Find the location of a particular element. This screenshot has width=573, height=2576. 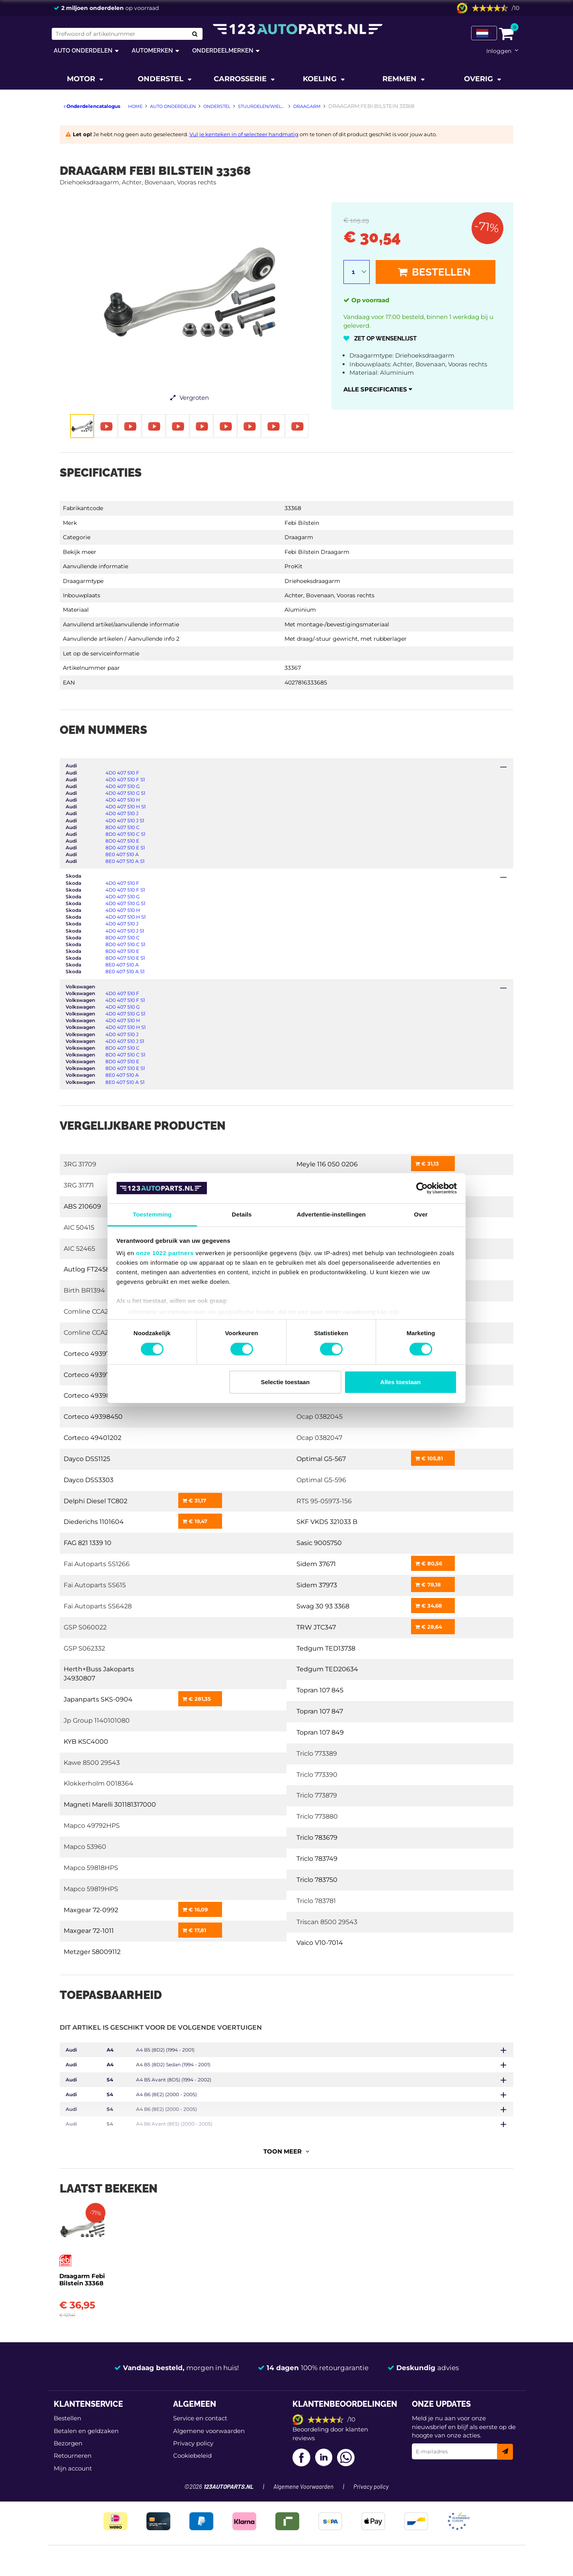

Selectie toestaan is located at coordinates (285, 1382).